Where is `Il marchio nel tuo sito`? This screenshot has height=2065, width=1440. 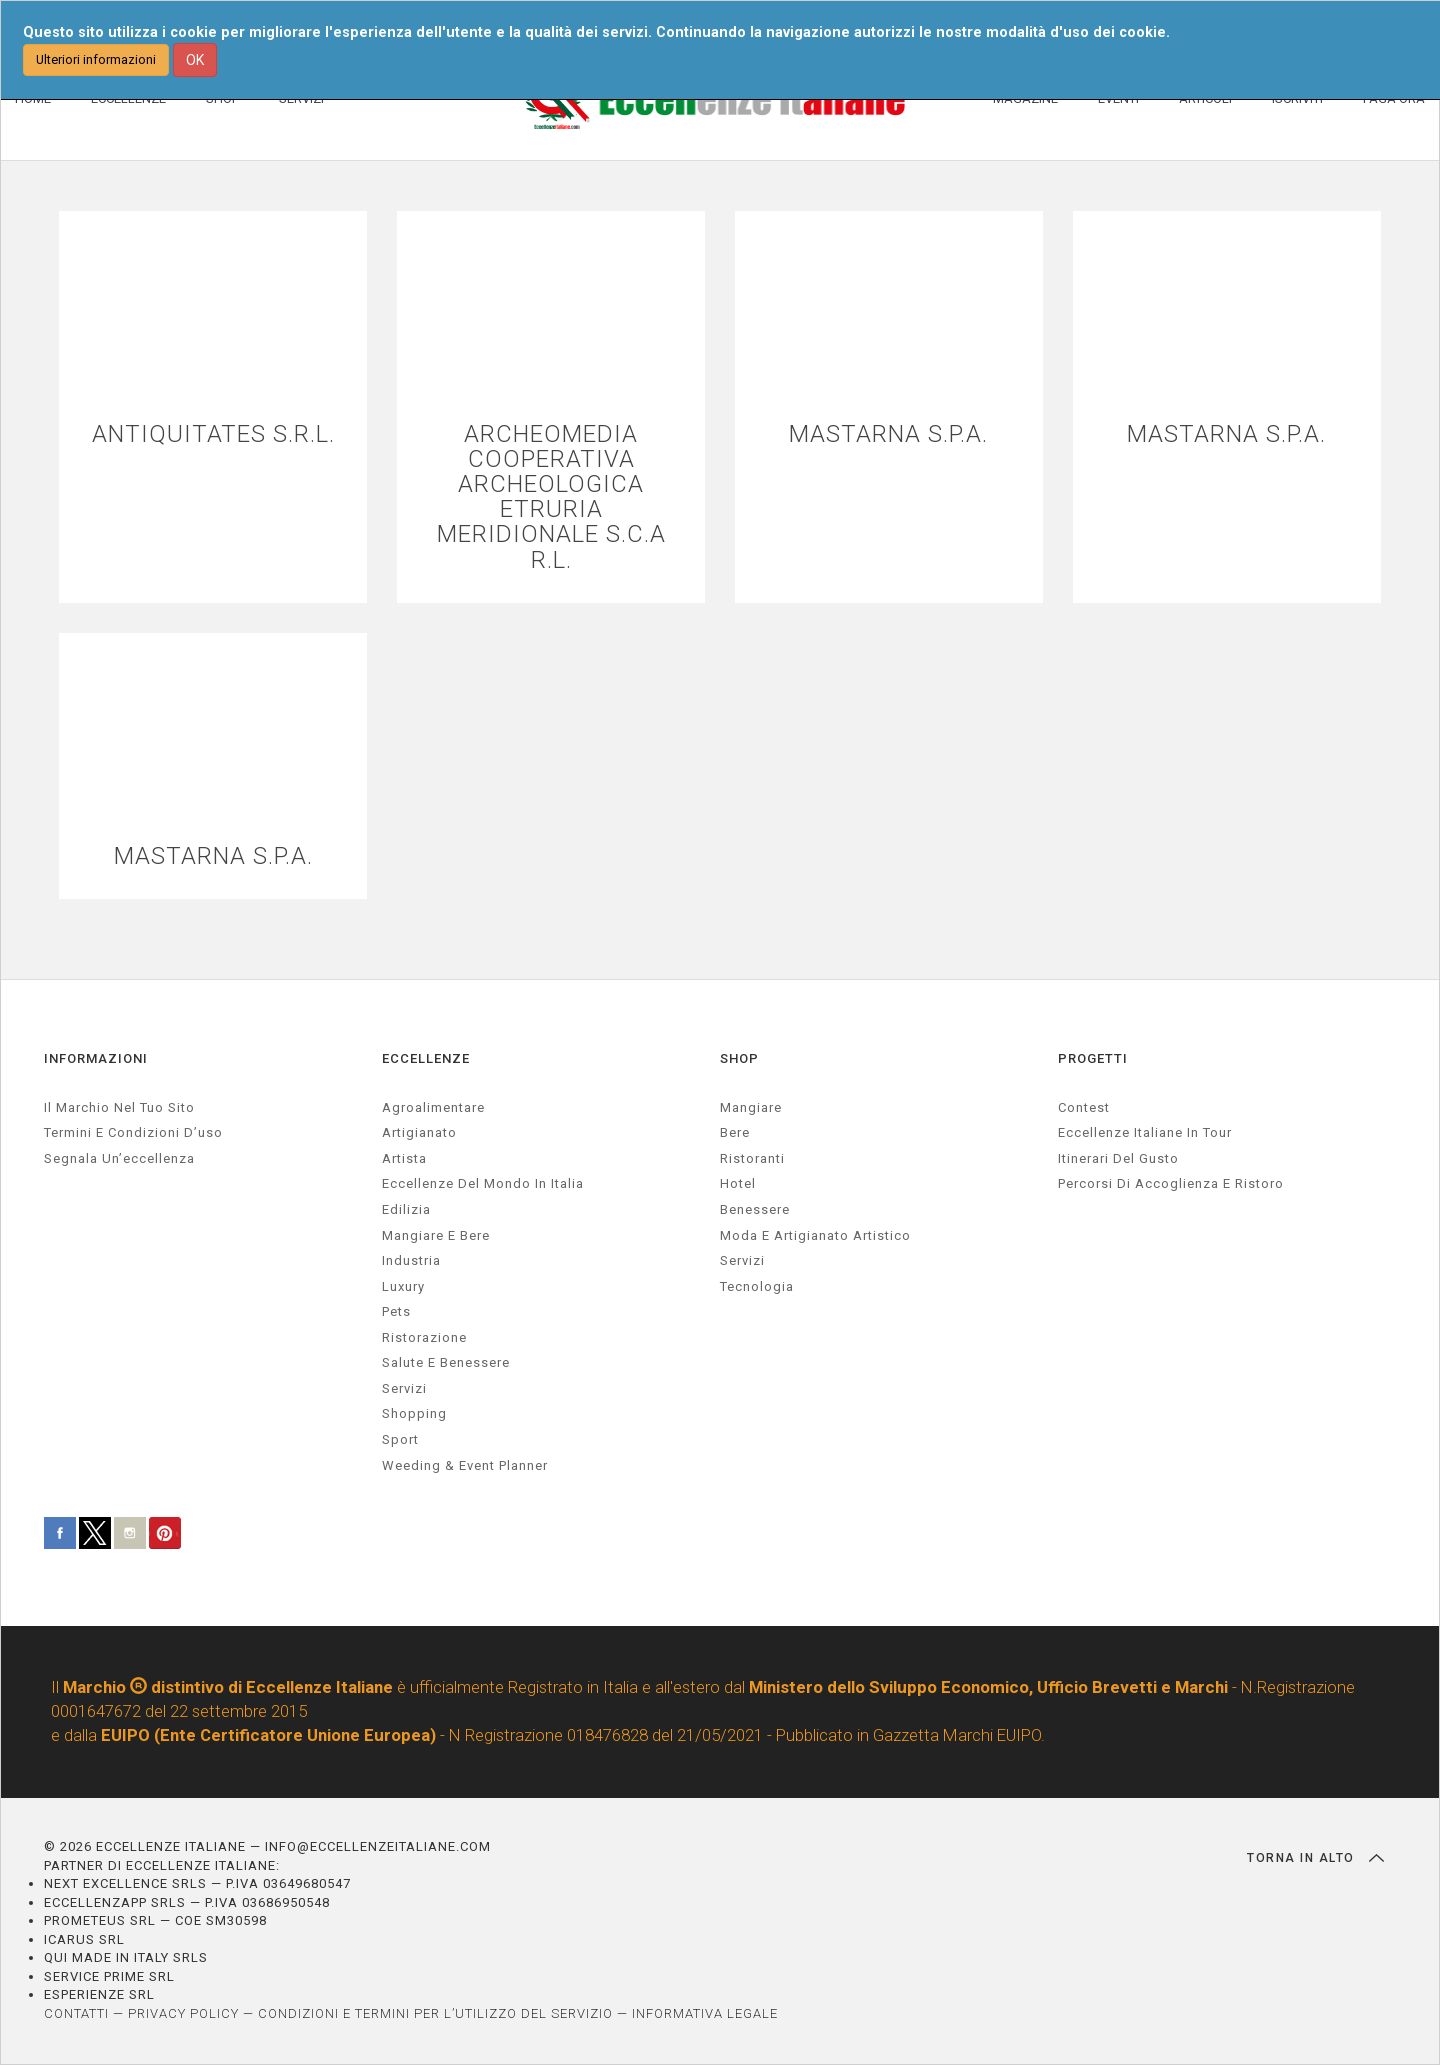
Il marchio nel tuo sito is located at coordinates (119, 1107).